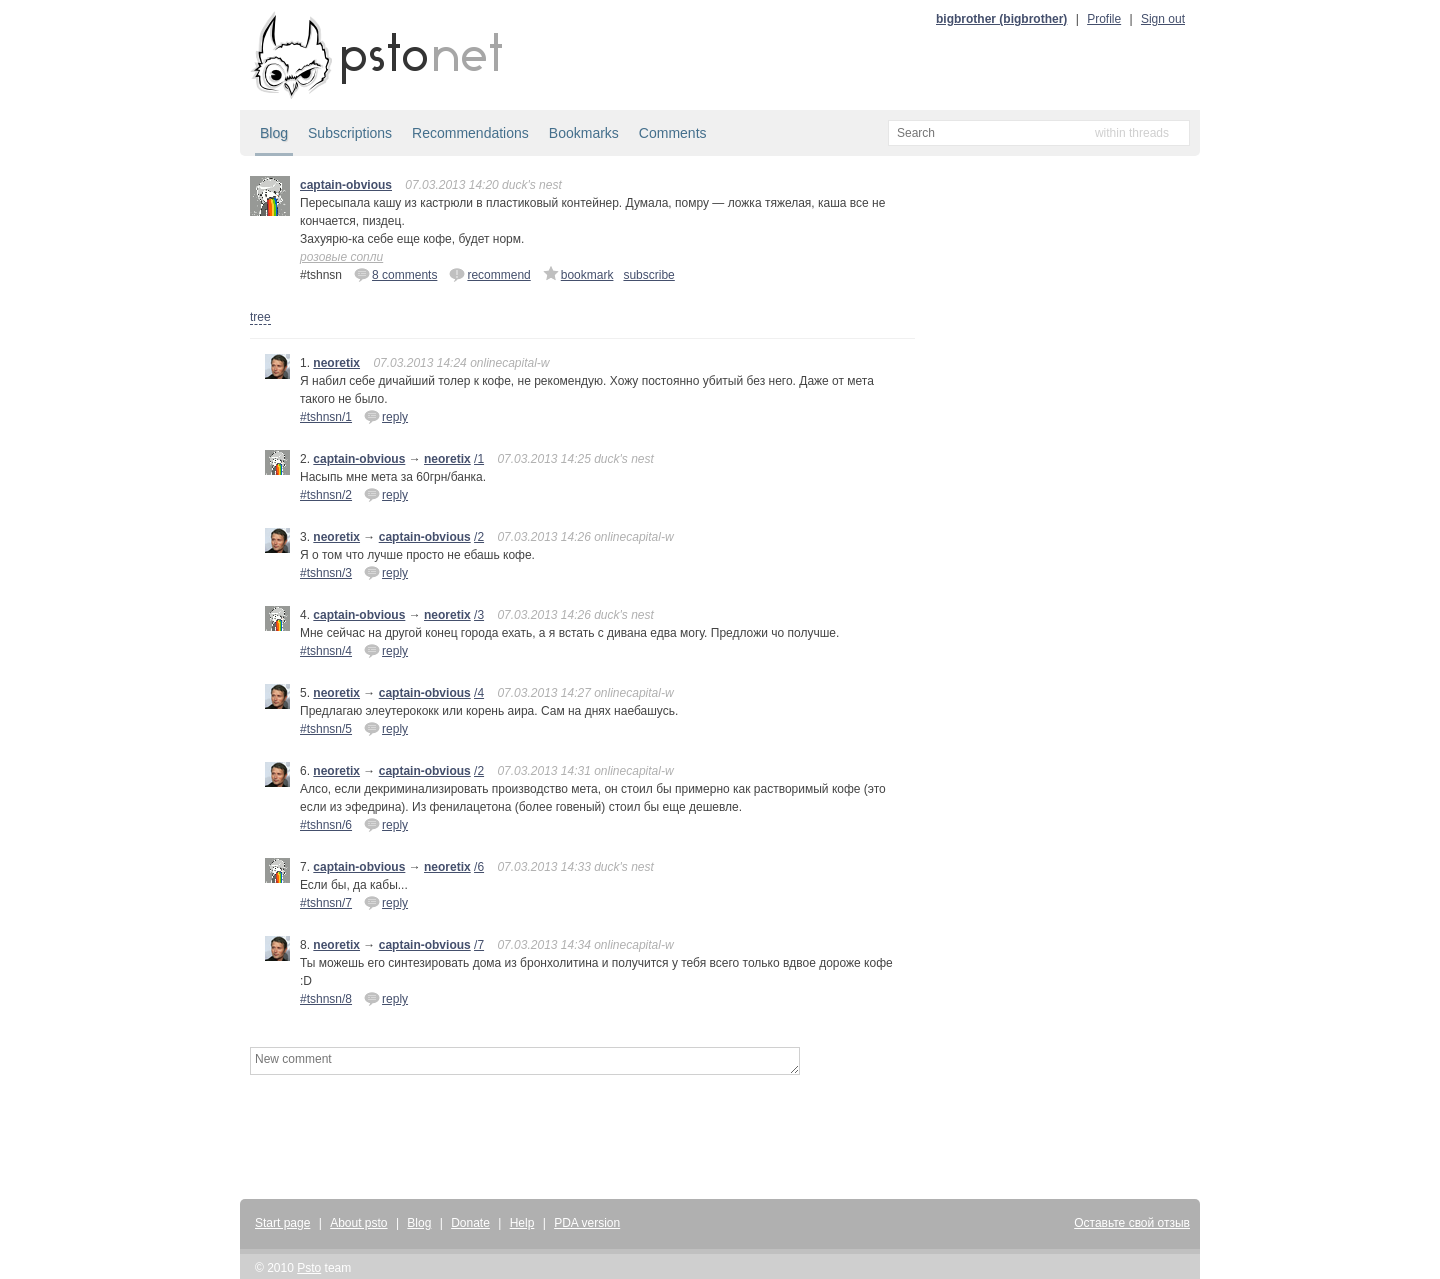 This screenshot has height=1279, width=1440. What do you see at coordinates (358, 1223) in the screenshot?
I see `About psto` at bounding box center [358, 1223].